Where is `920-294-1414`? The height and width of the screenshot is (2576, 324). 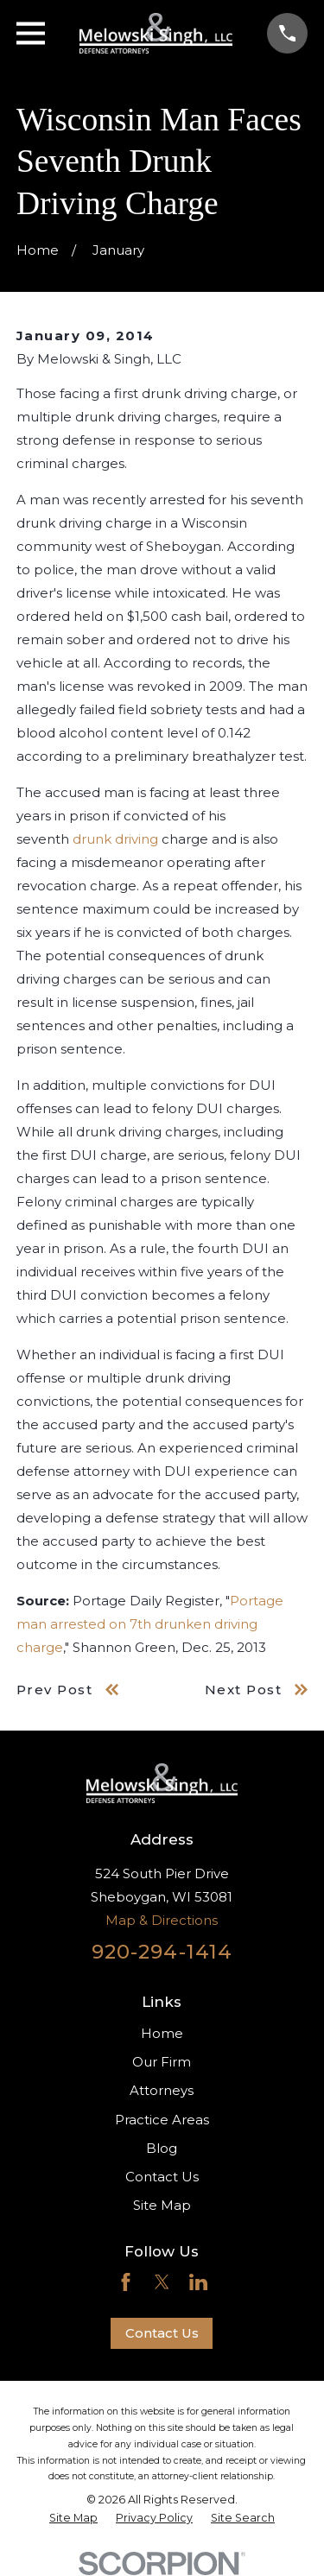
920-294-1414 is located at coordinates (162, 1952).